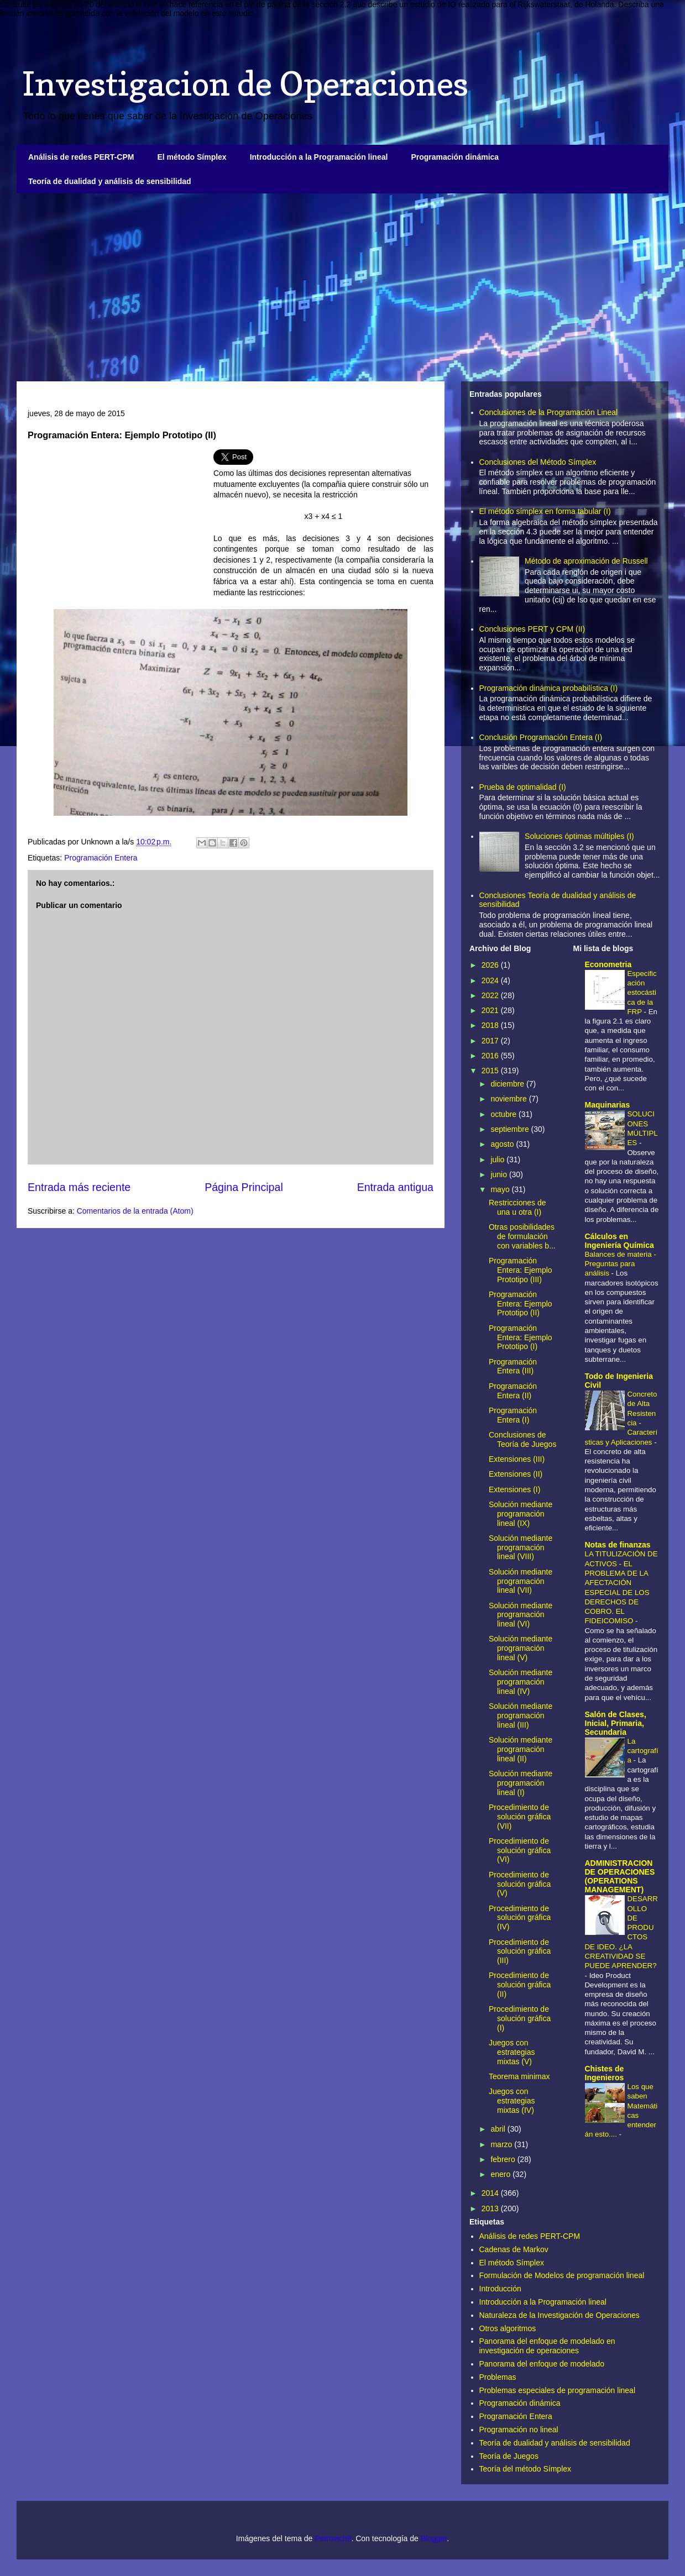 This screenshot has height=2576, width=685. What do you see at coordinates (491, 1040) in the screenshot?
I see `2017` at bounding box center [491, 1040].